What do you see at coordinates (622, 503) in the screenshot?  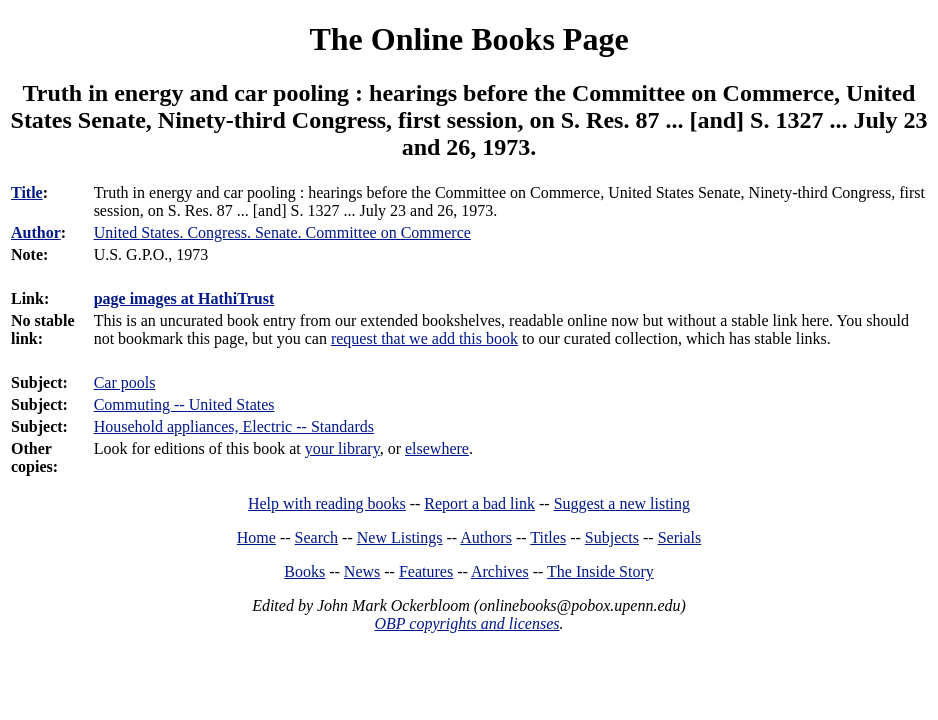 I see `Suggest a new listing` at bounding box center [622, 503].